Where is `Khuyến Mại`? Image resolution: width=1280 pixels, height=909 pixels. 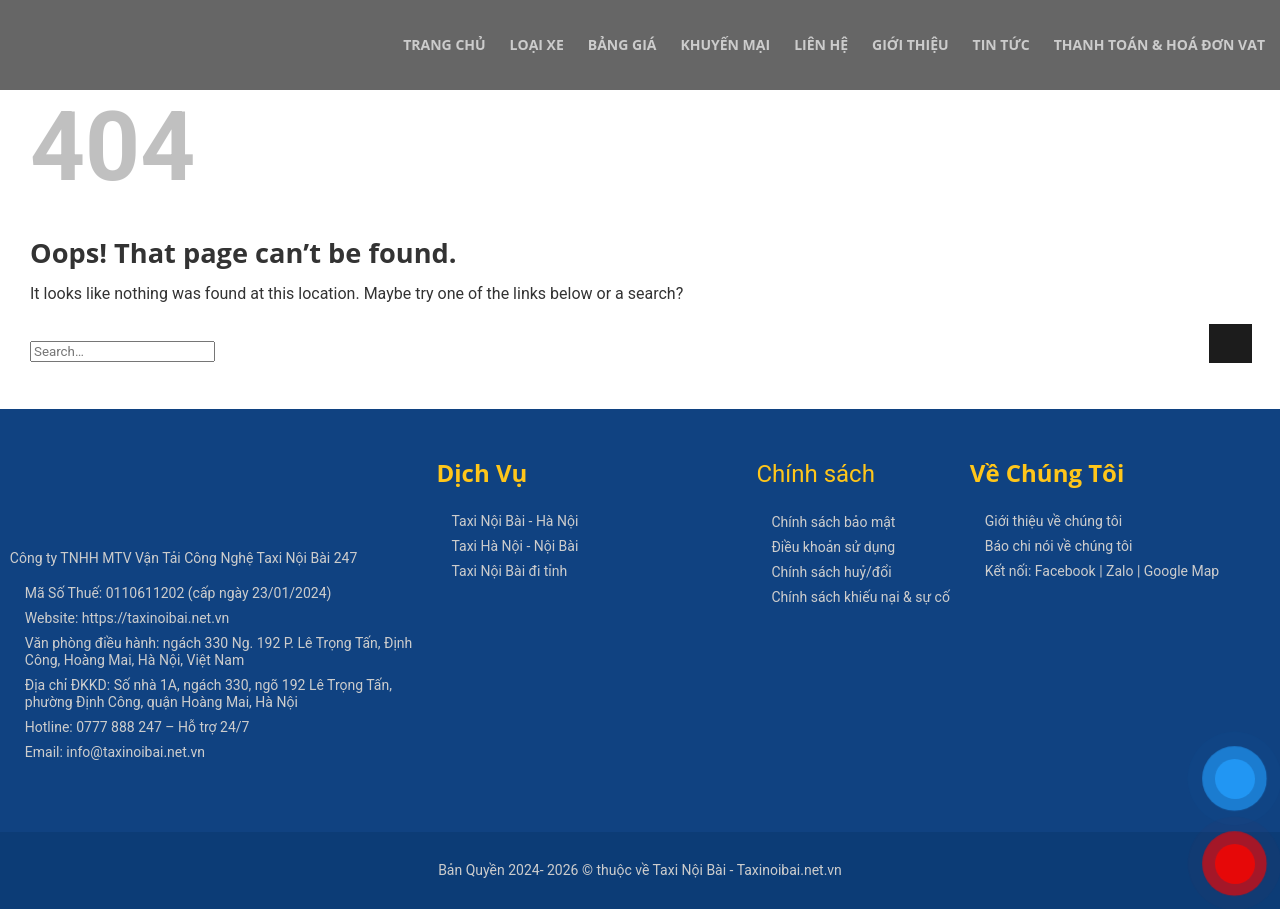
Khuyến Mại is located at coordinates (725, 44).